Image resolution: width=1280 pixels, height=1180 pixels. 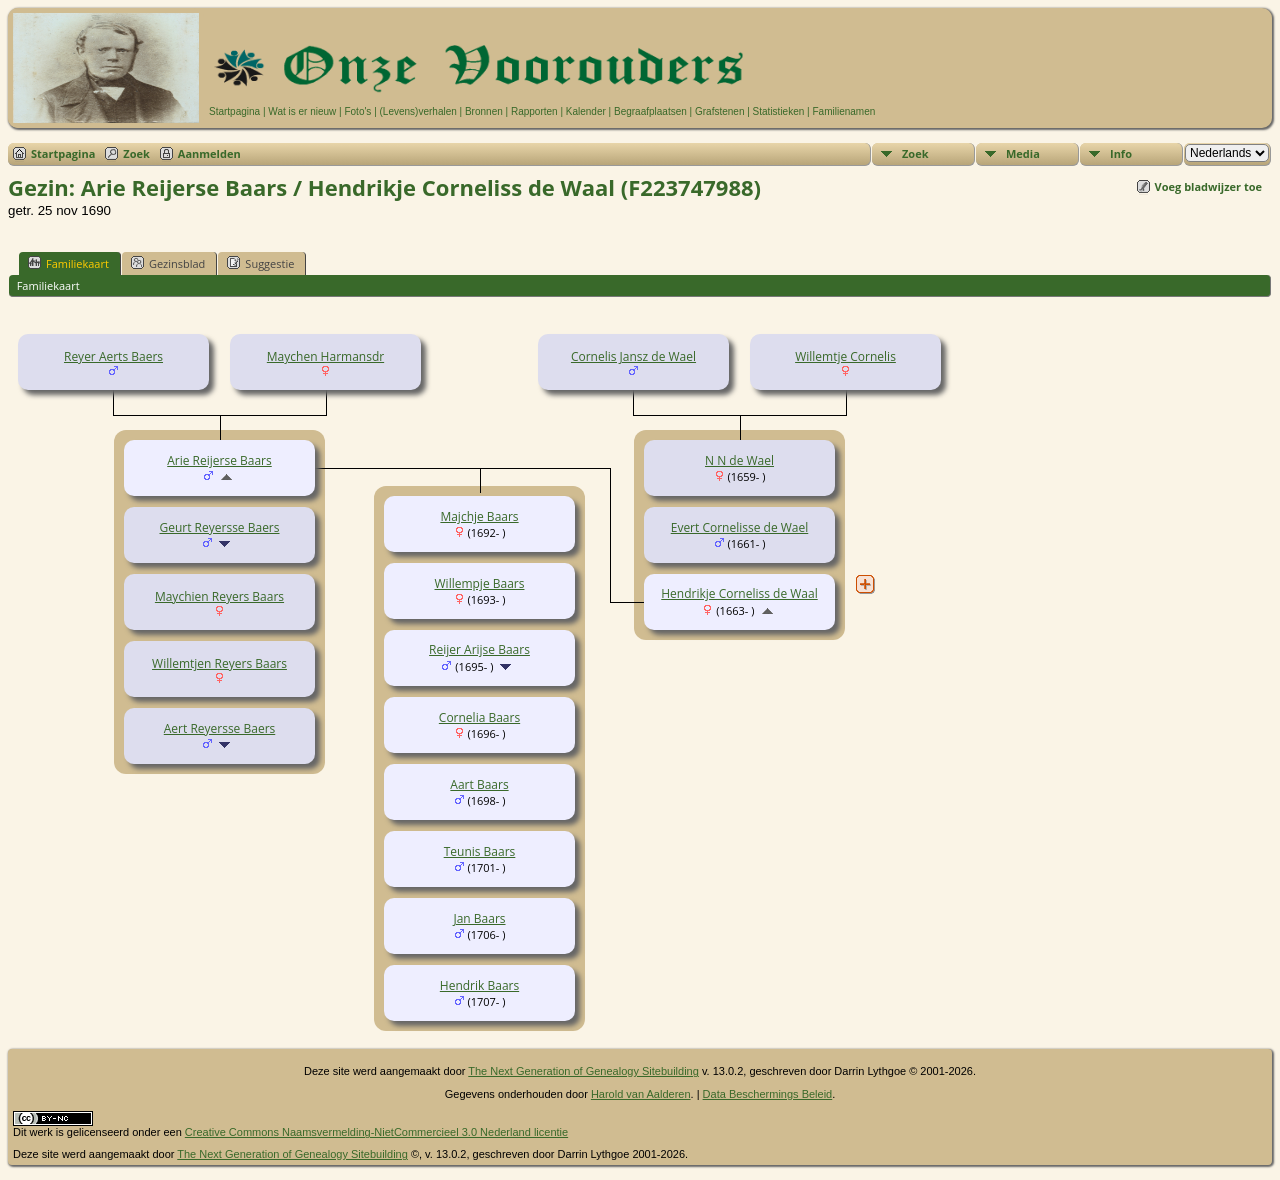 What do you see at coordinates (376, 1132) in the screenshot?
I see `Creative Commons Naamsvermelding-NietCommercieel 3.0 Nederland licentie` at bounding box center [376, 1132].